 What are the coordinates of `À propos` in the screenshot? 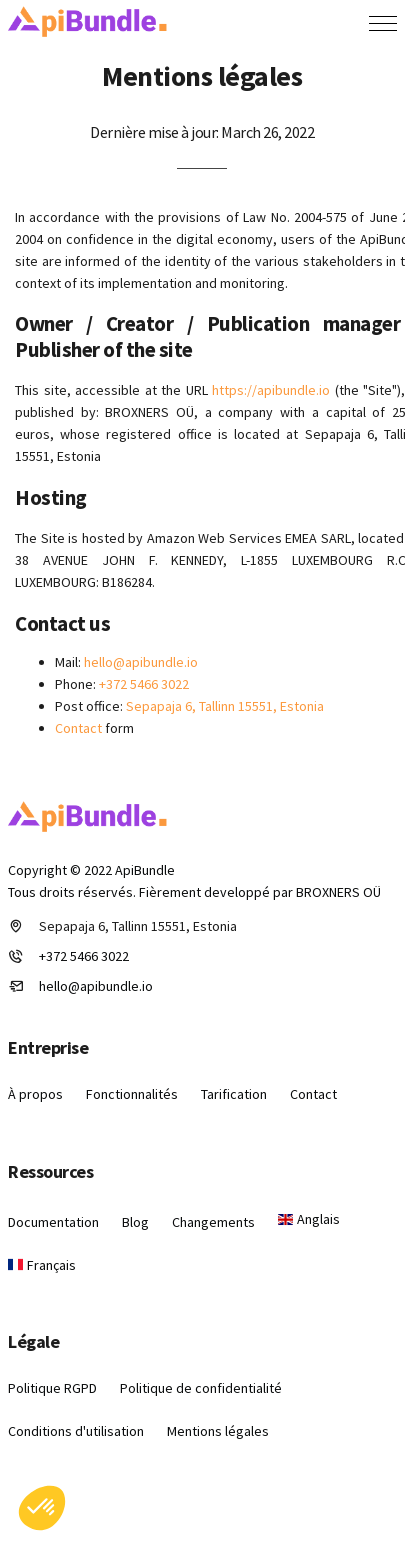 It's located at (35, 1094).